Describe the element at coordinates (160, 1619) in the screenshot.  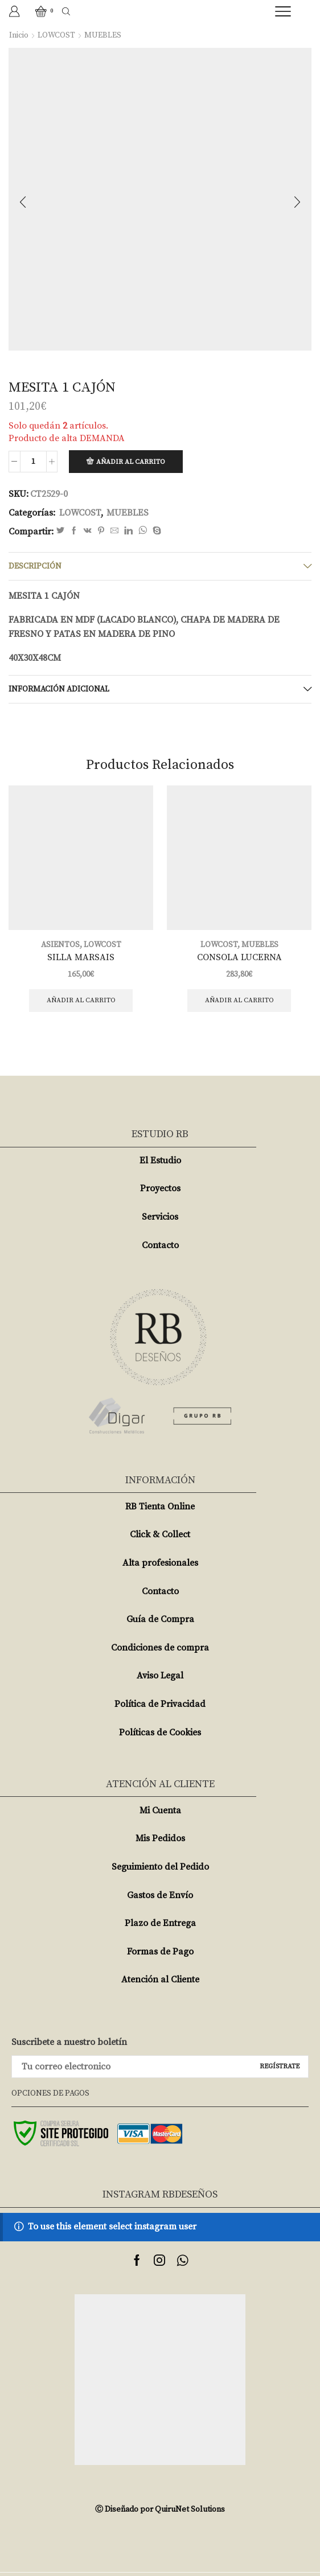
I see `Guía de Compra` at that location.